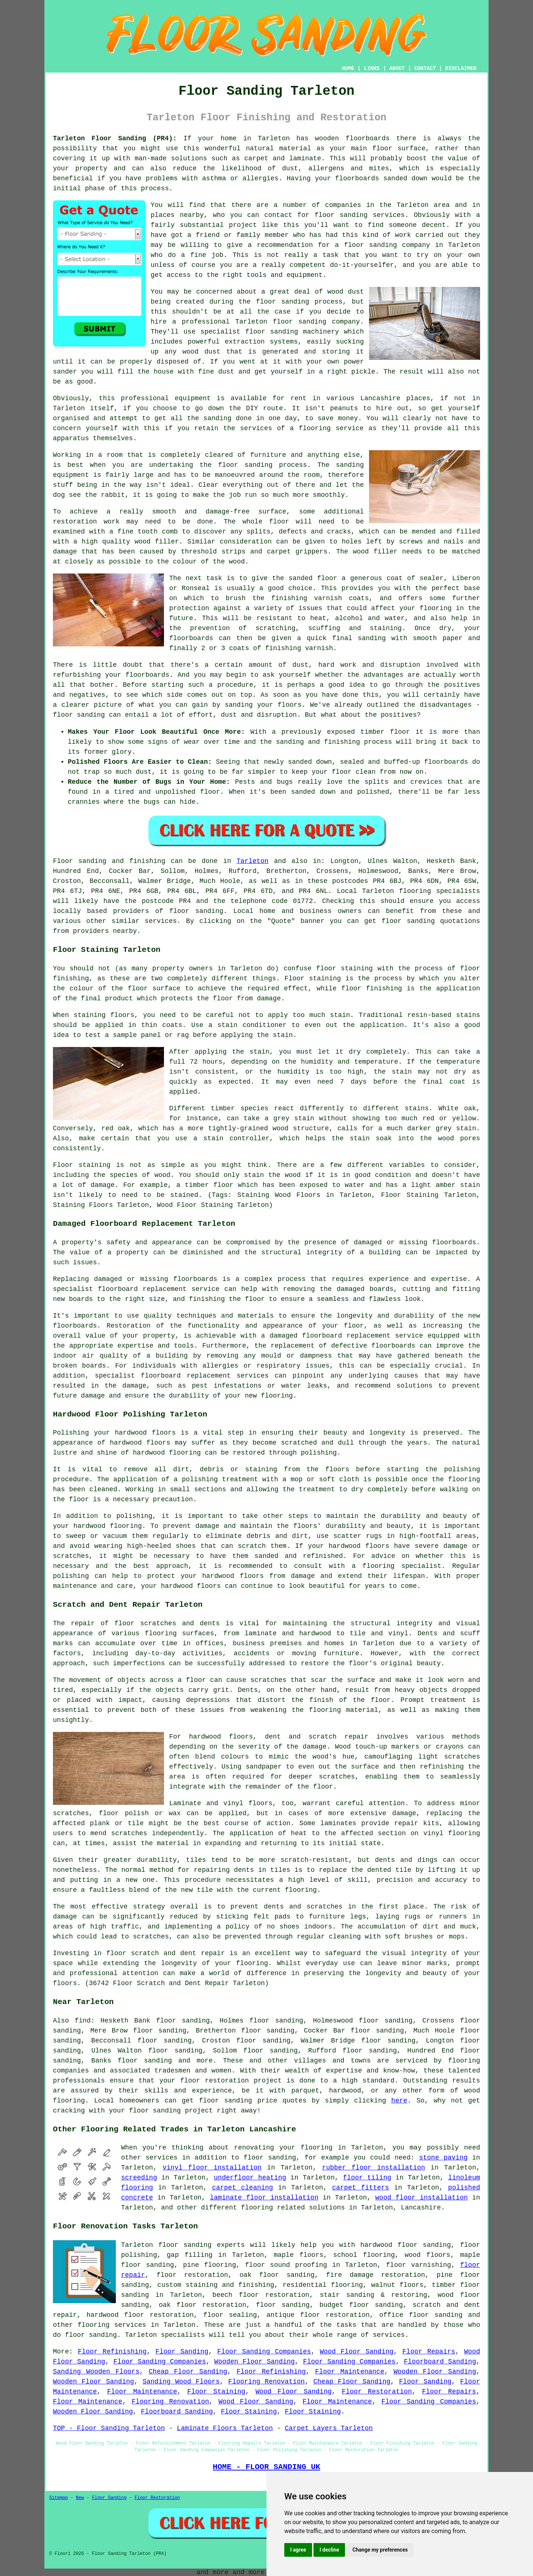 This screenshot has width=533, height=2576. I want to click on ABOUT, so click(397, 68).